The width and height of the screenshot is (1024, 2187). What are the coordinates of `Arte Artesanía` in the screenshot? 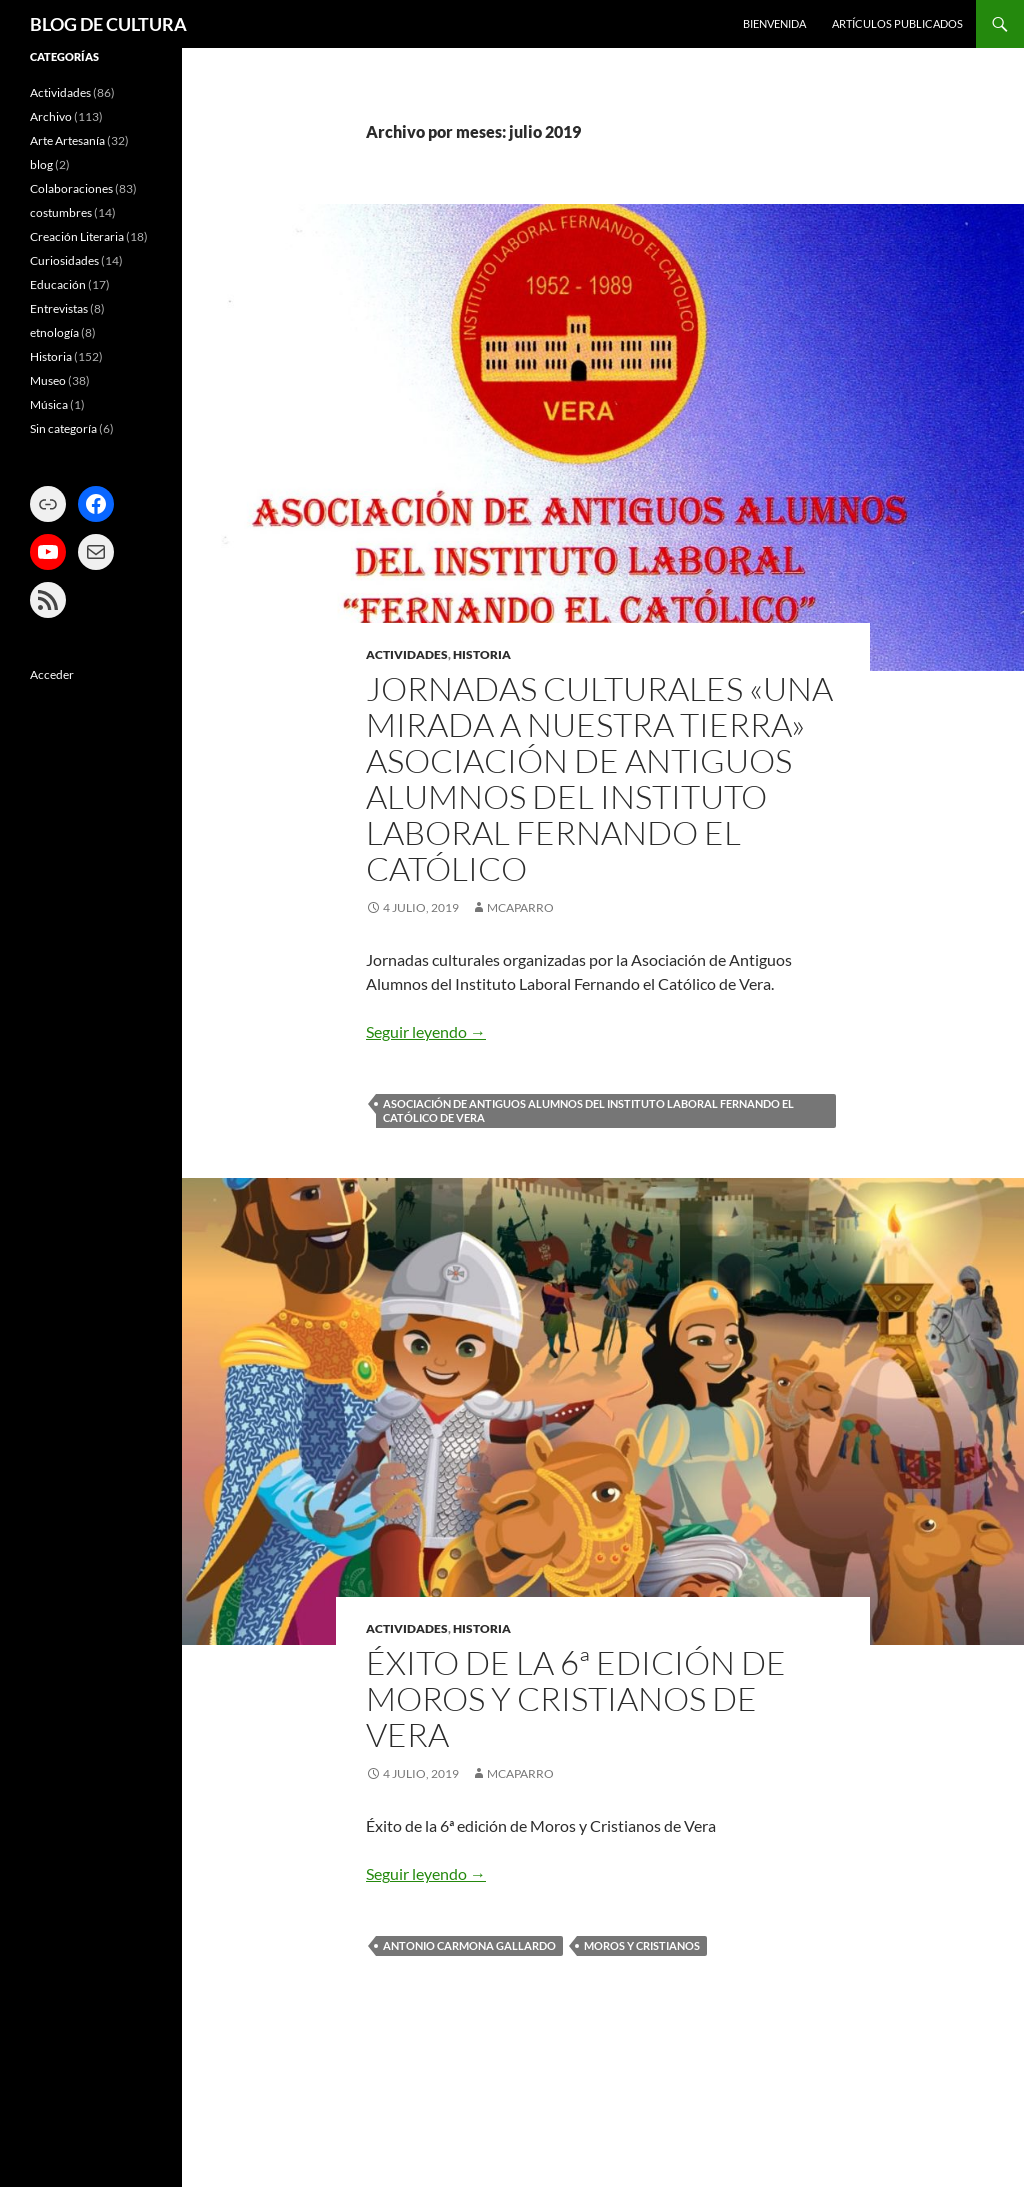 It's located at (67, 140).